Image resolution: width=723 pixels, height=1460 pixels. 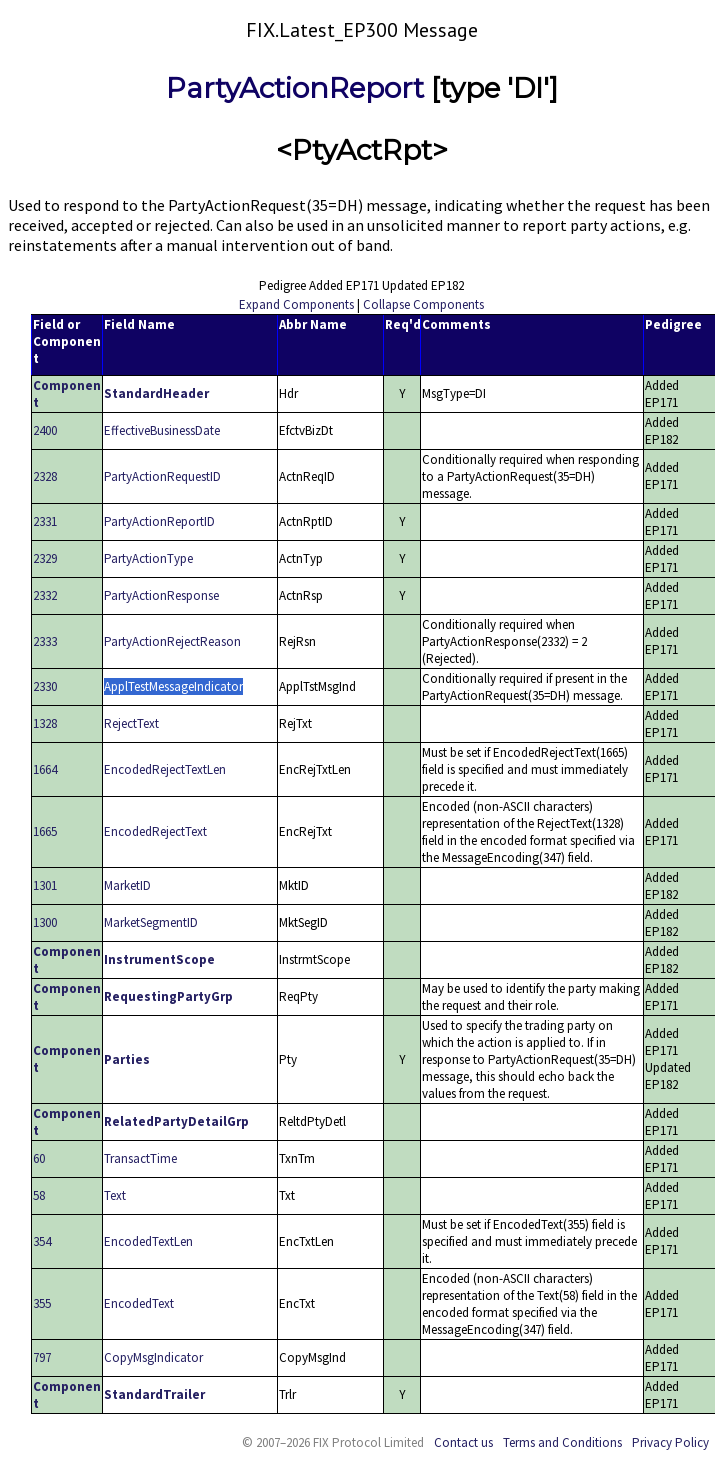 I want to click on 1300, so click(x=45, y=922).